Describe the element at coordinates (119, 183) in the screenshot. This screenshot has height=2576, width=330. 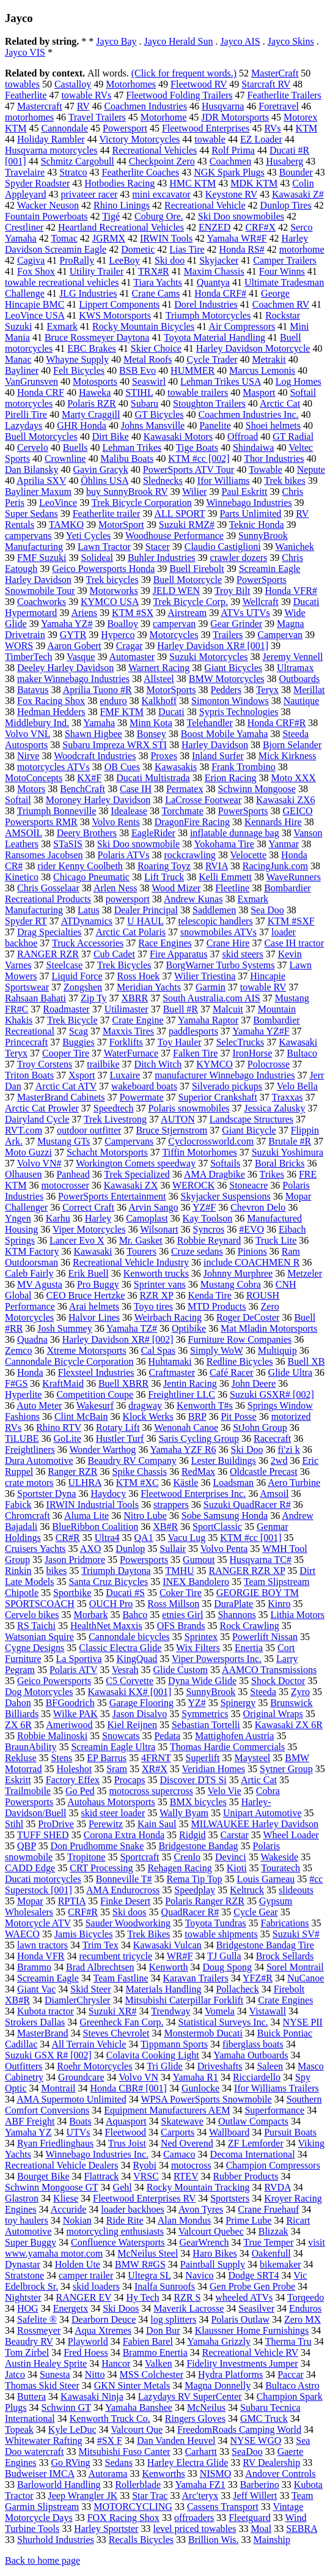
I see `Hotbodies Racing` at that location.